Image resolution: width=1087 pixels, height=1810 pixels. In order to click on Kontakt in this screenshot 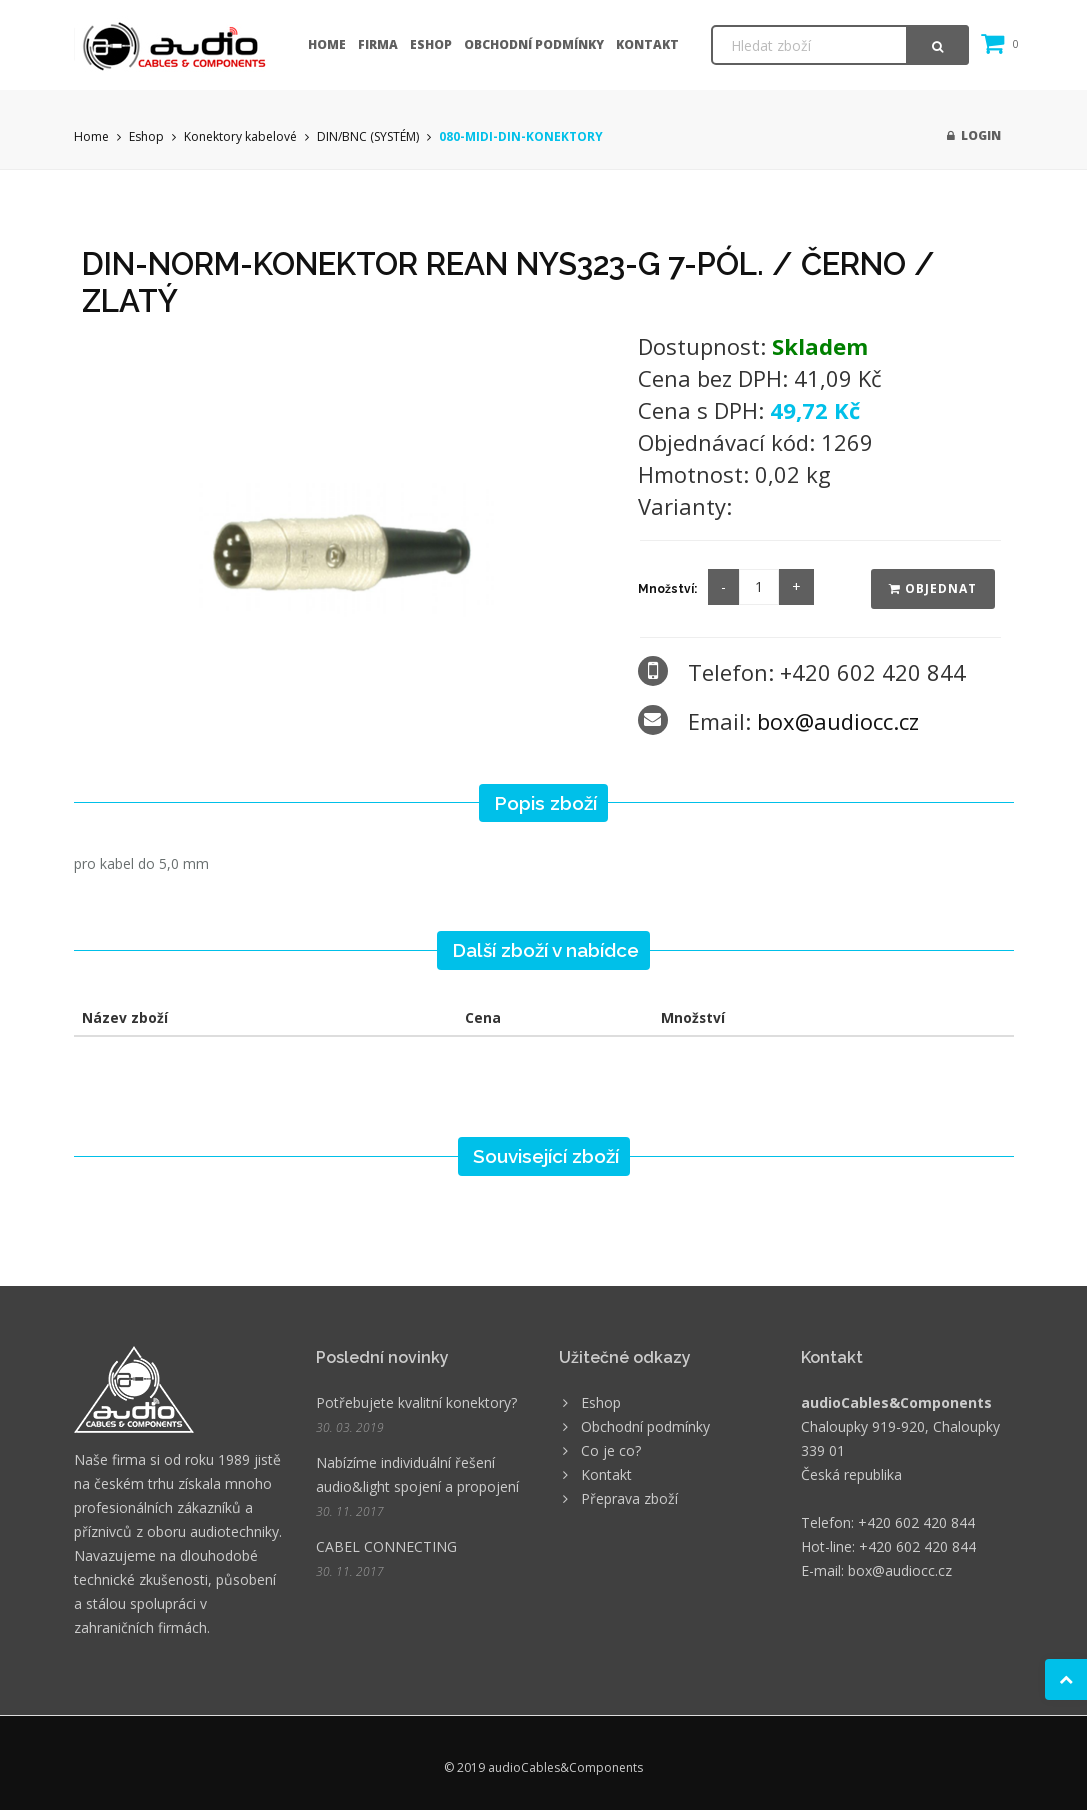, I will do `click(647, 44)`.